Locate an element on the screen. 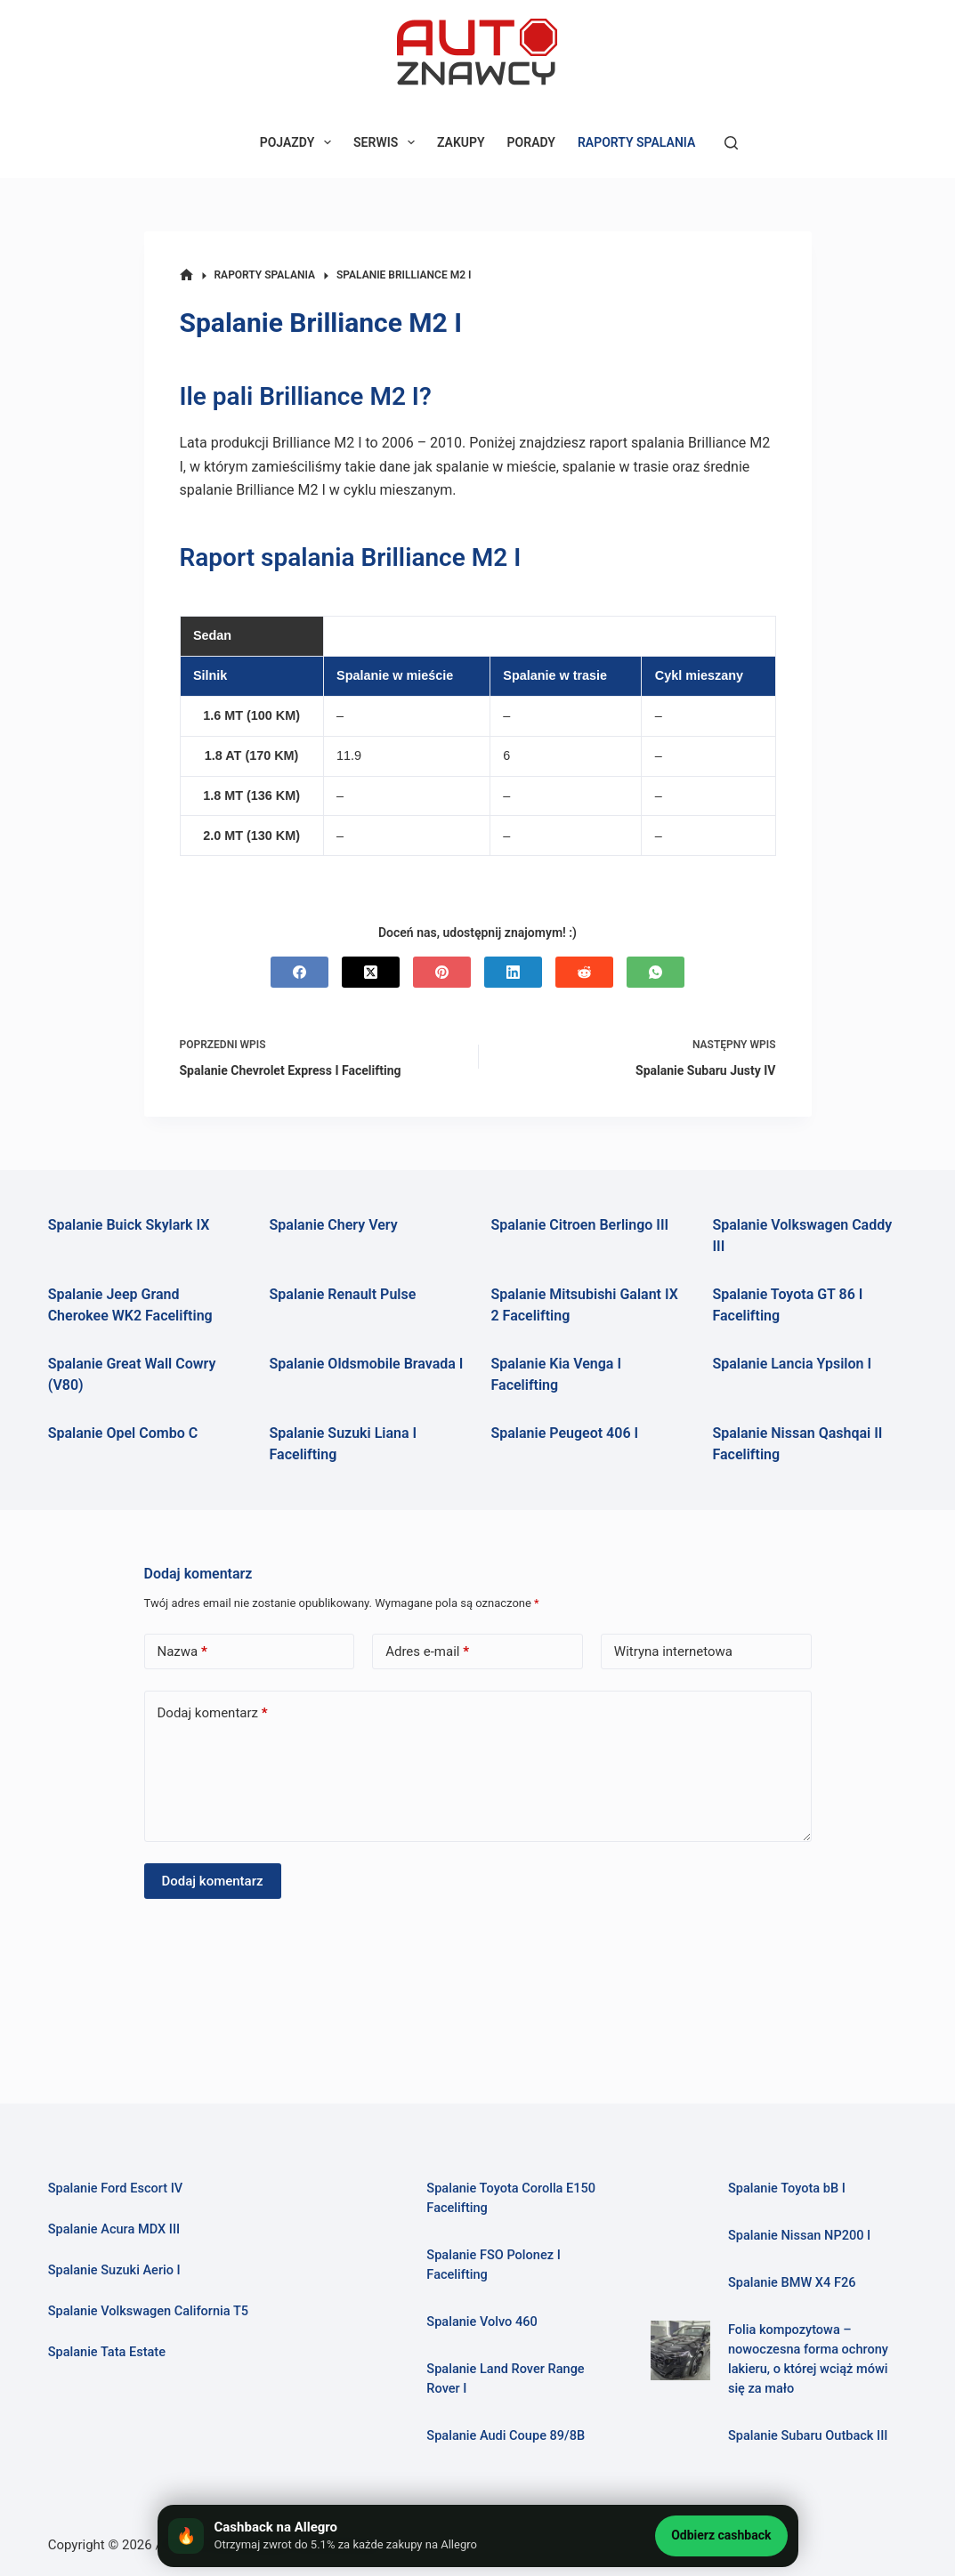 This screenshot has width=955, height=2576. [Pinterest] is located at coordinates (442, 972).